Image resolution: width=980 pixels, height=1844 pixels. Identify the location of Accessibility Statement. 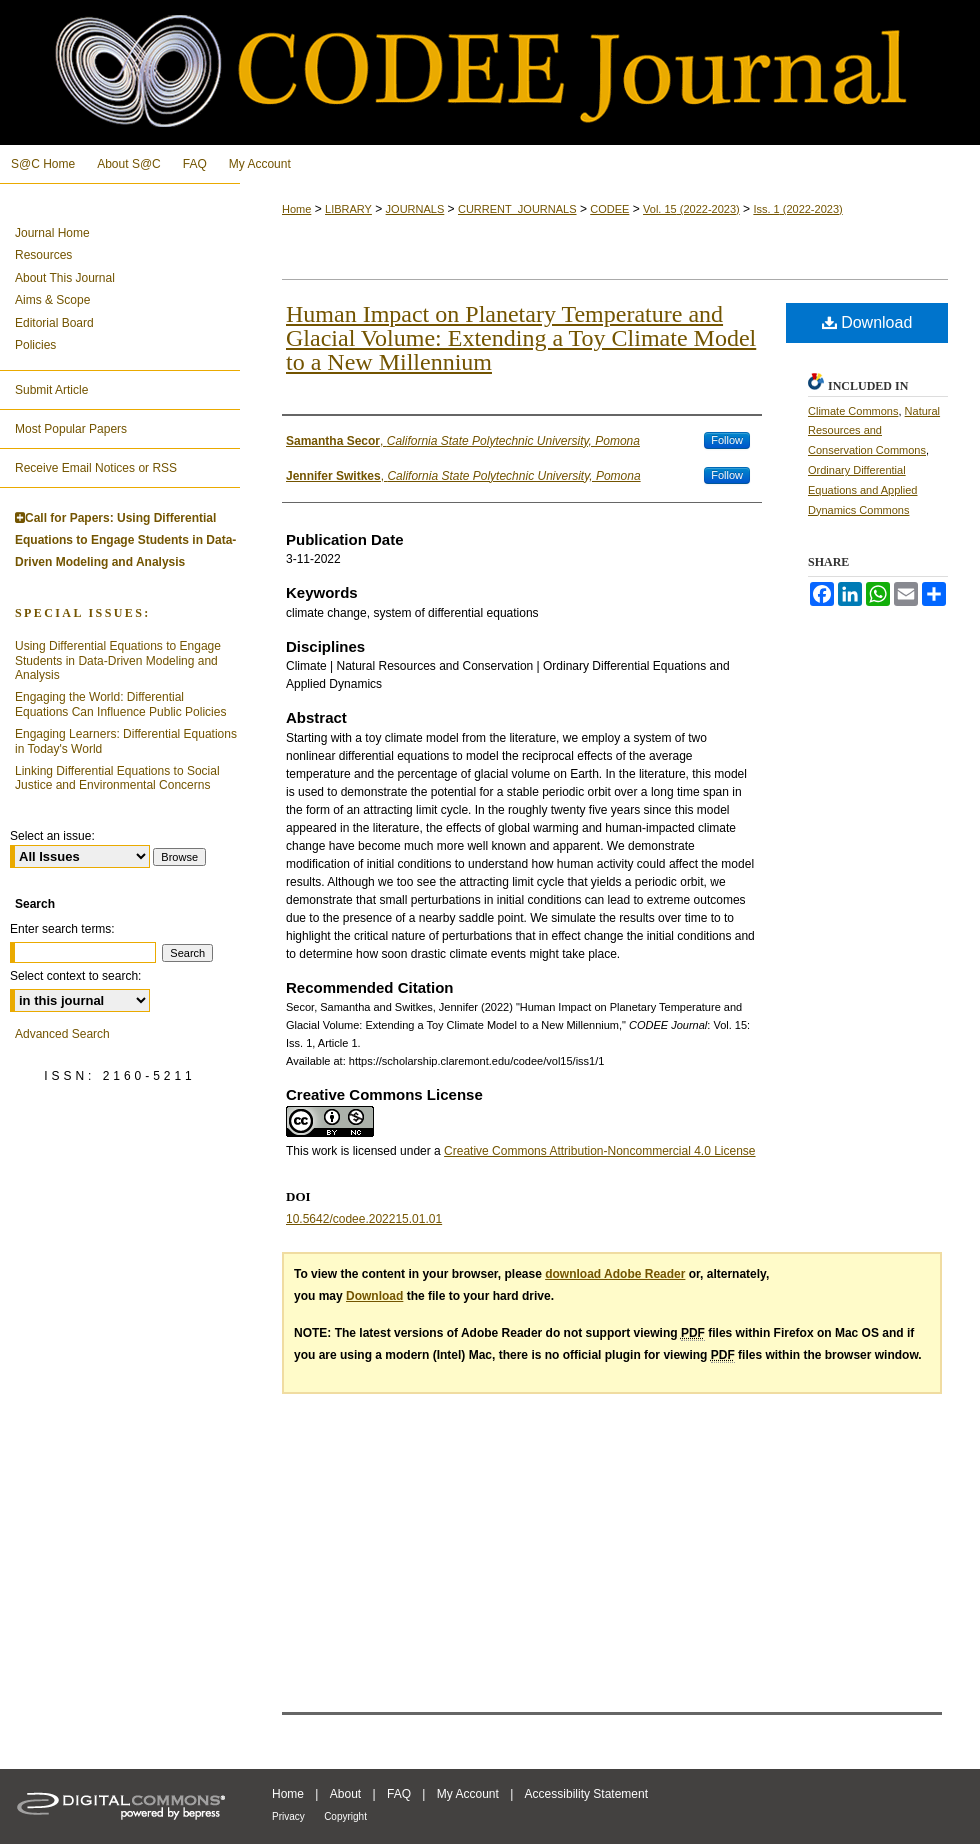
(586, 1794).